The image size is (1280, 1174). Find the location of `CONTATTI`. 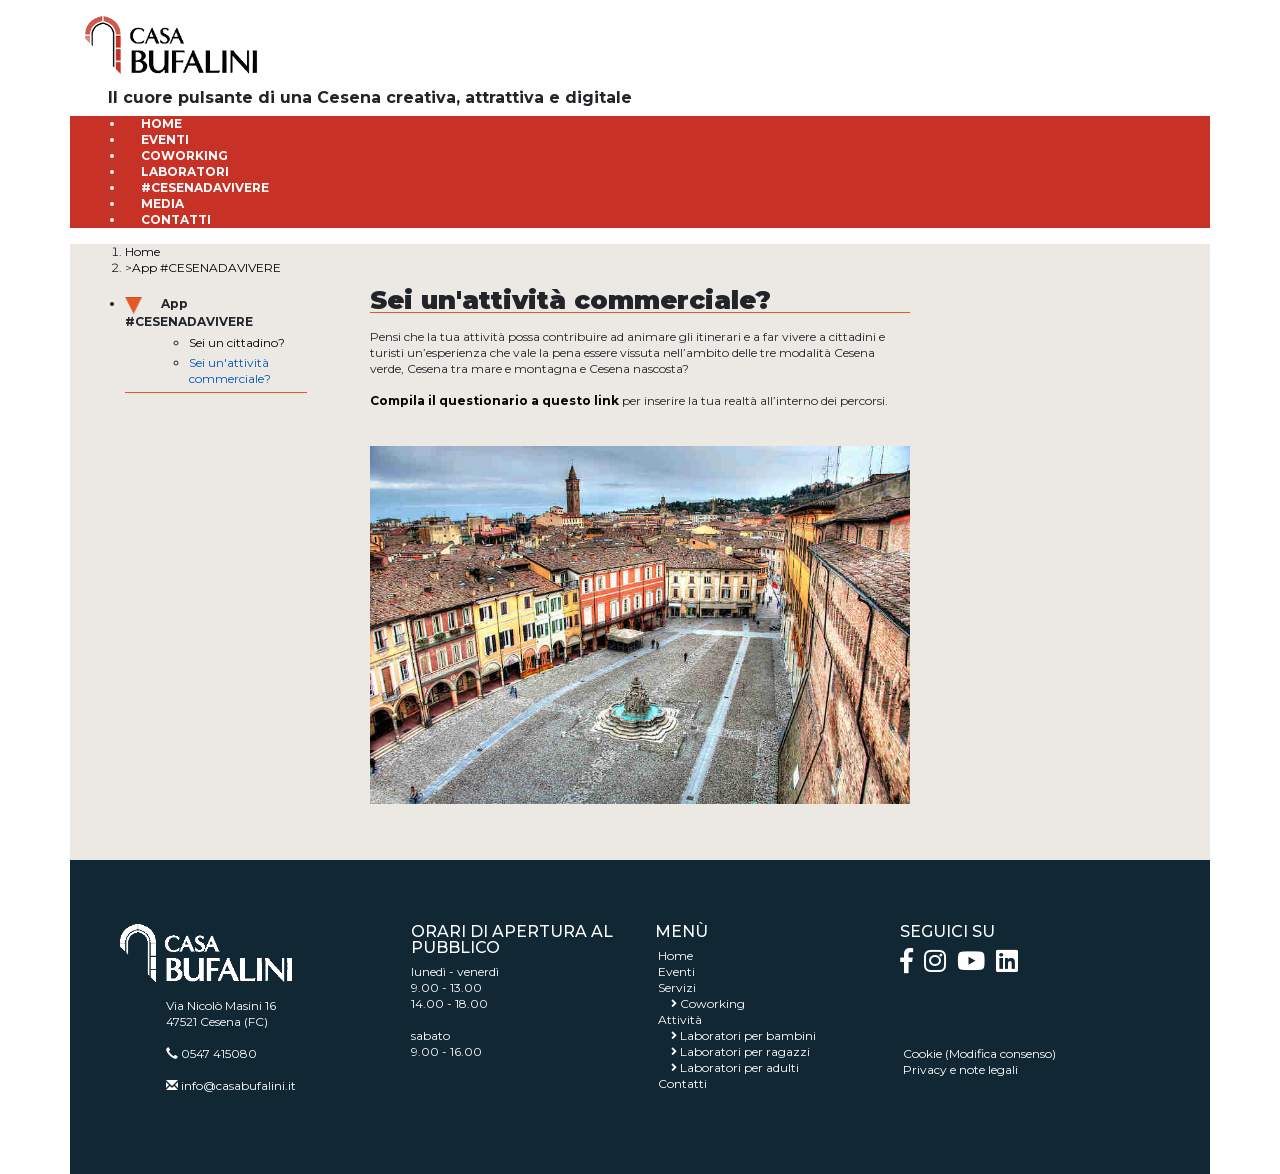

CONTATTI is located at coordinates (176, 219).